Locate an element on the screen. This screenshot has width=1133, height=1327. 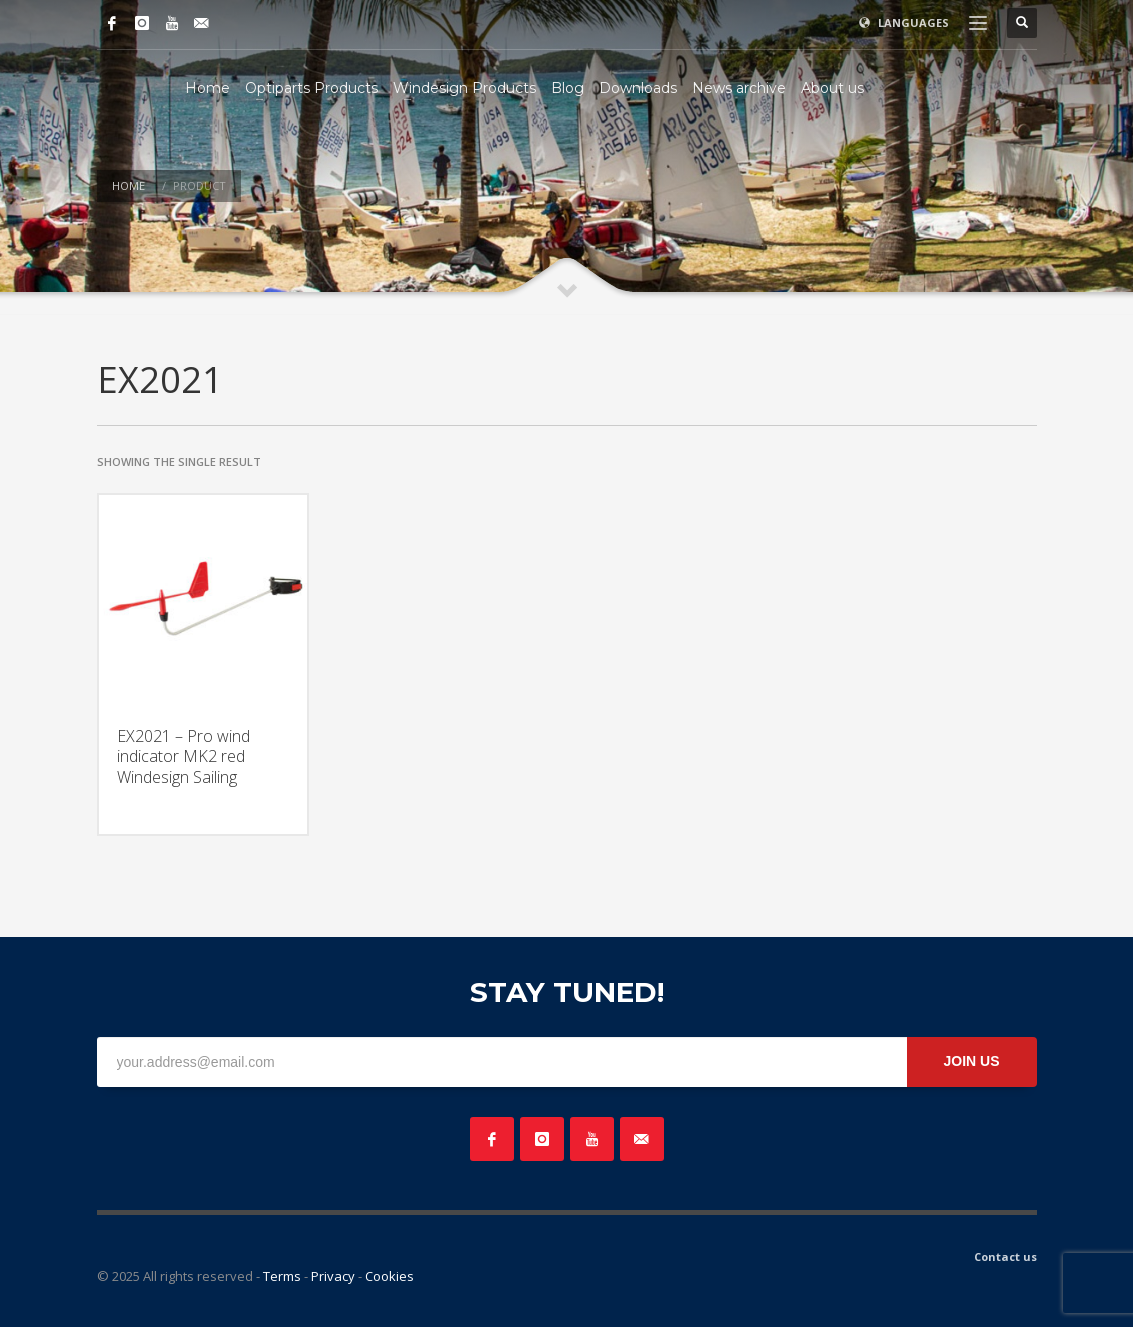
Contact us is located at coordinates (1005, 1256).